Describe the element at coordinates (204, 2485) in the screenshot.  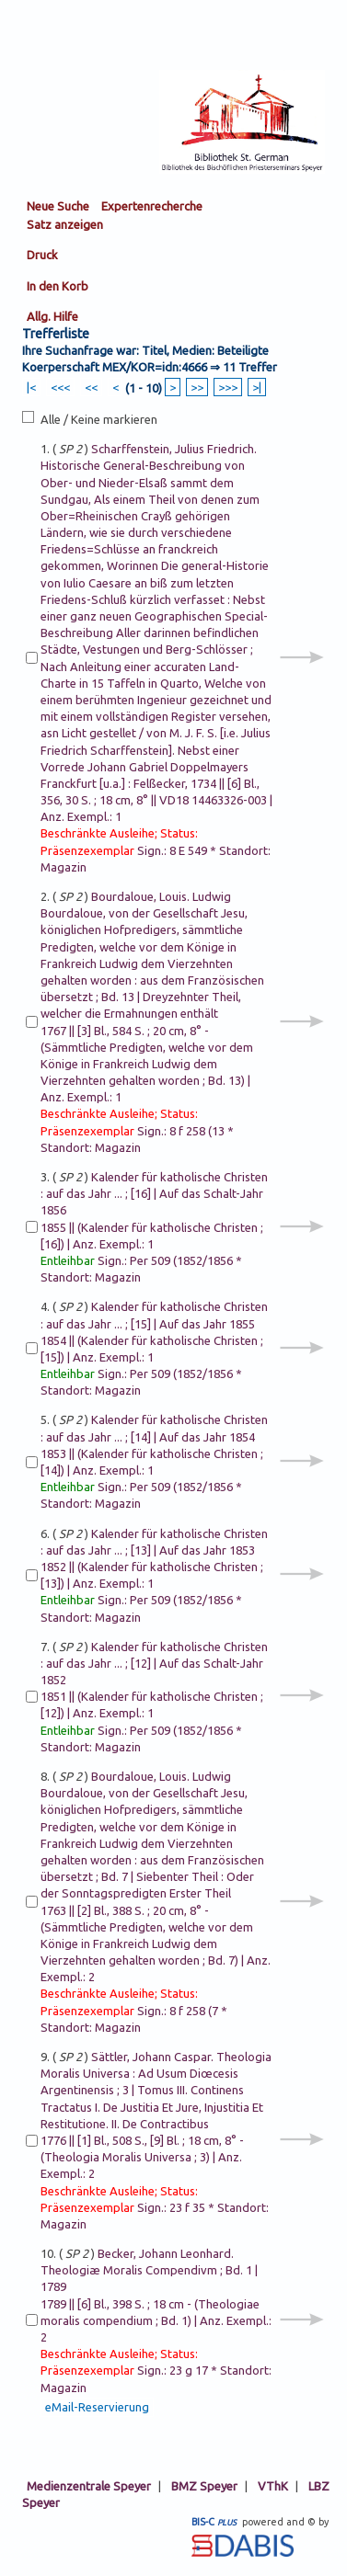
I see `BMZ Speyer` at that location.